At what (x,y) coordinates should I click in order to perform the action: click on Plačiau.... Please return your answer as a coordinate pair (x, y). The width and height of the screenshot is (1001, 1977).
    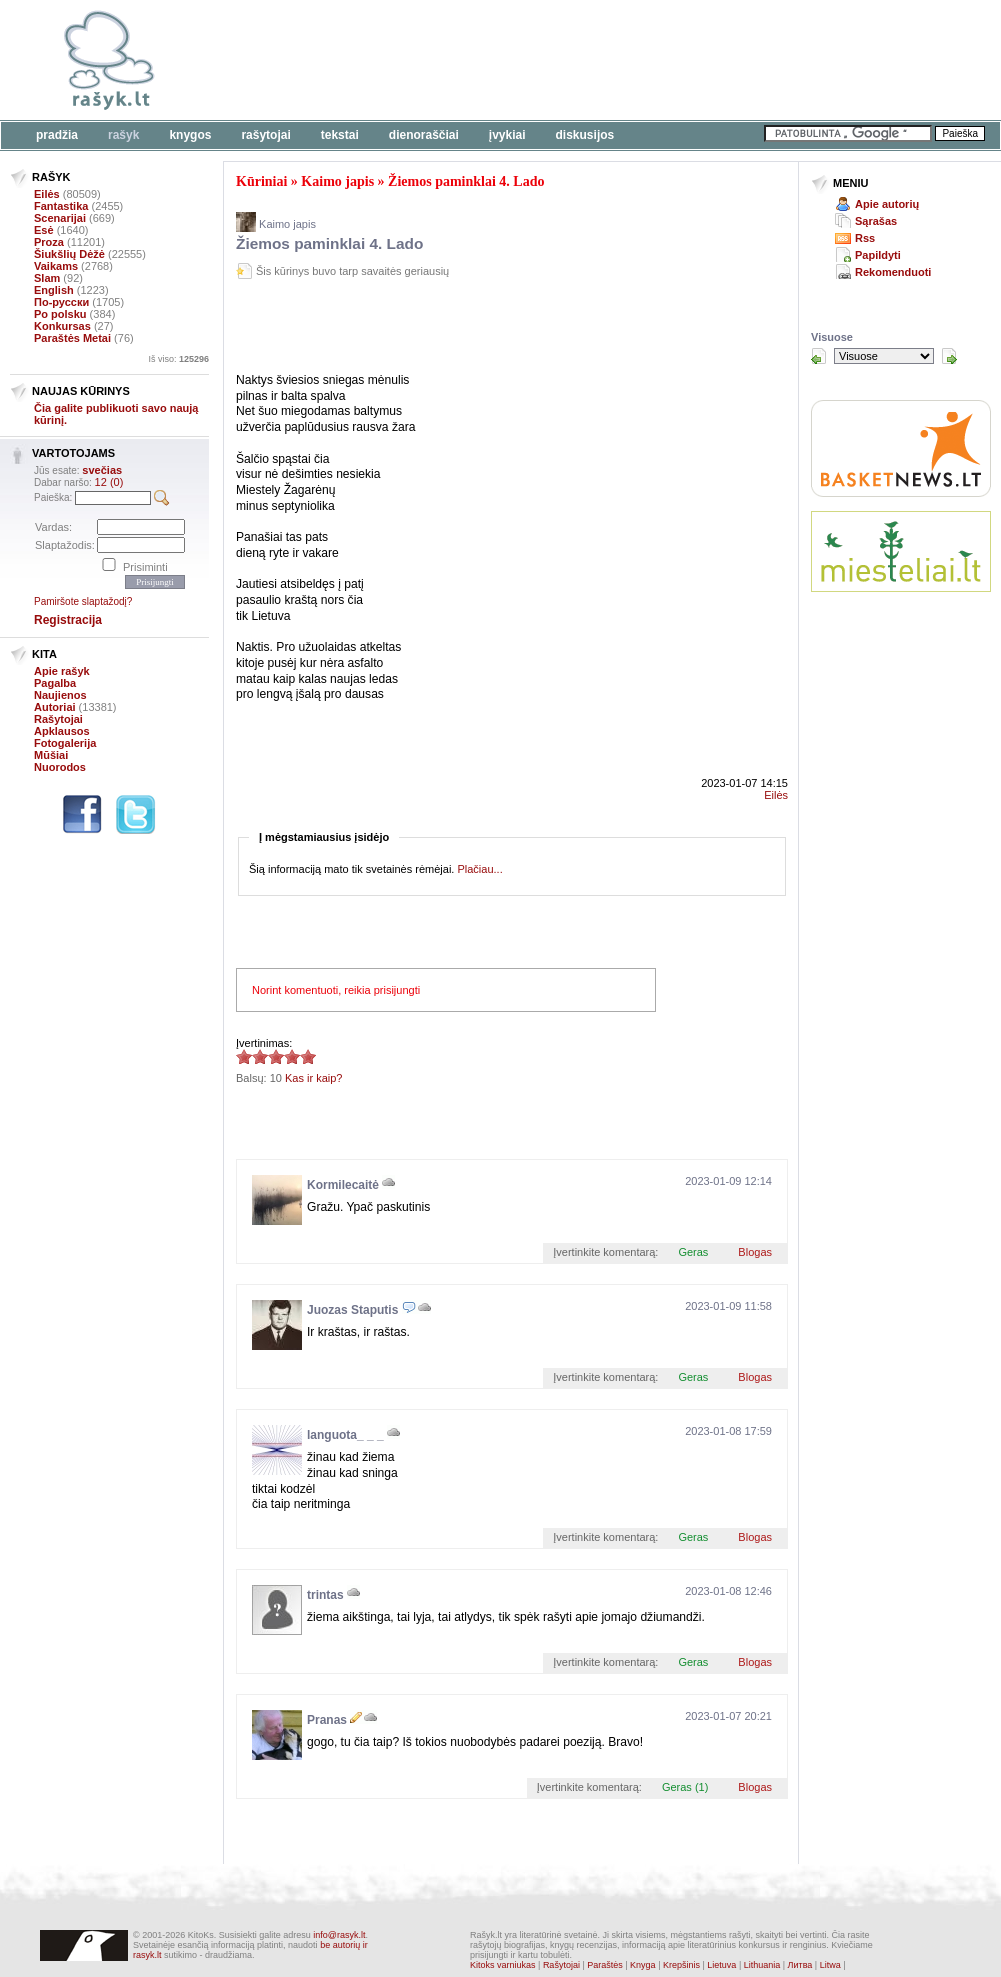
    Looking at the image, I should click on (479, 869).